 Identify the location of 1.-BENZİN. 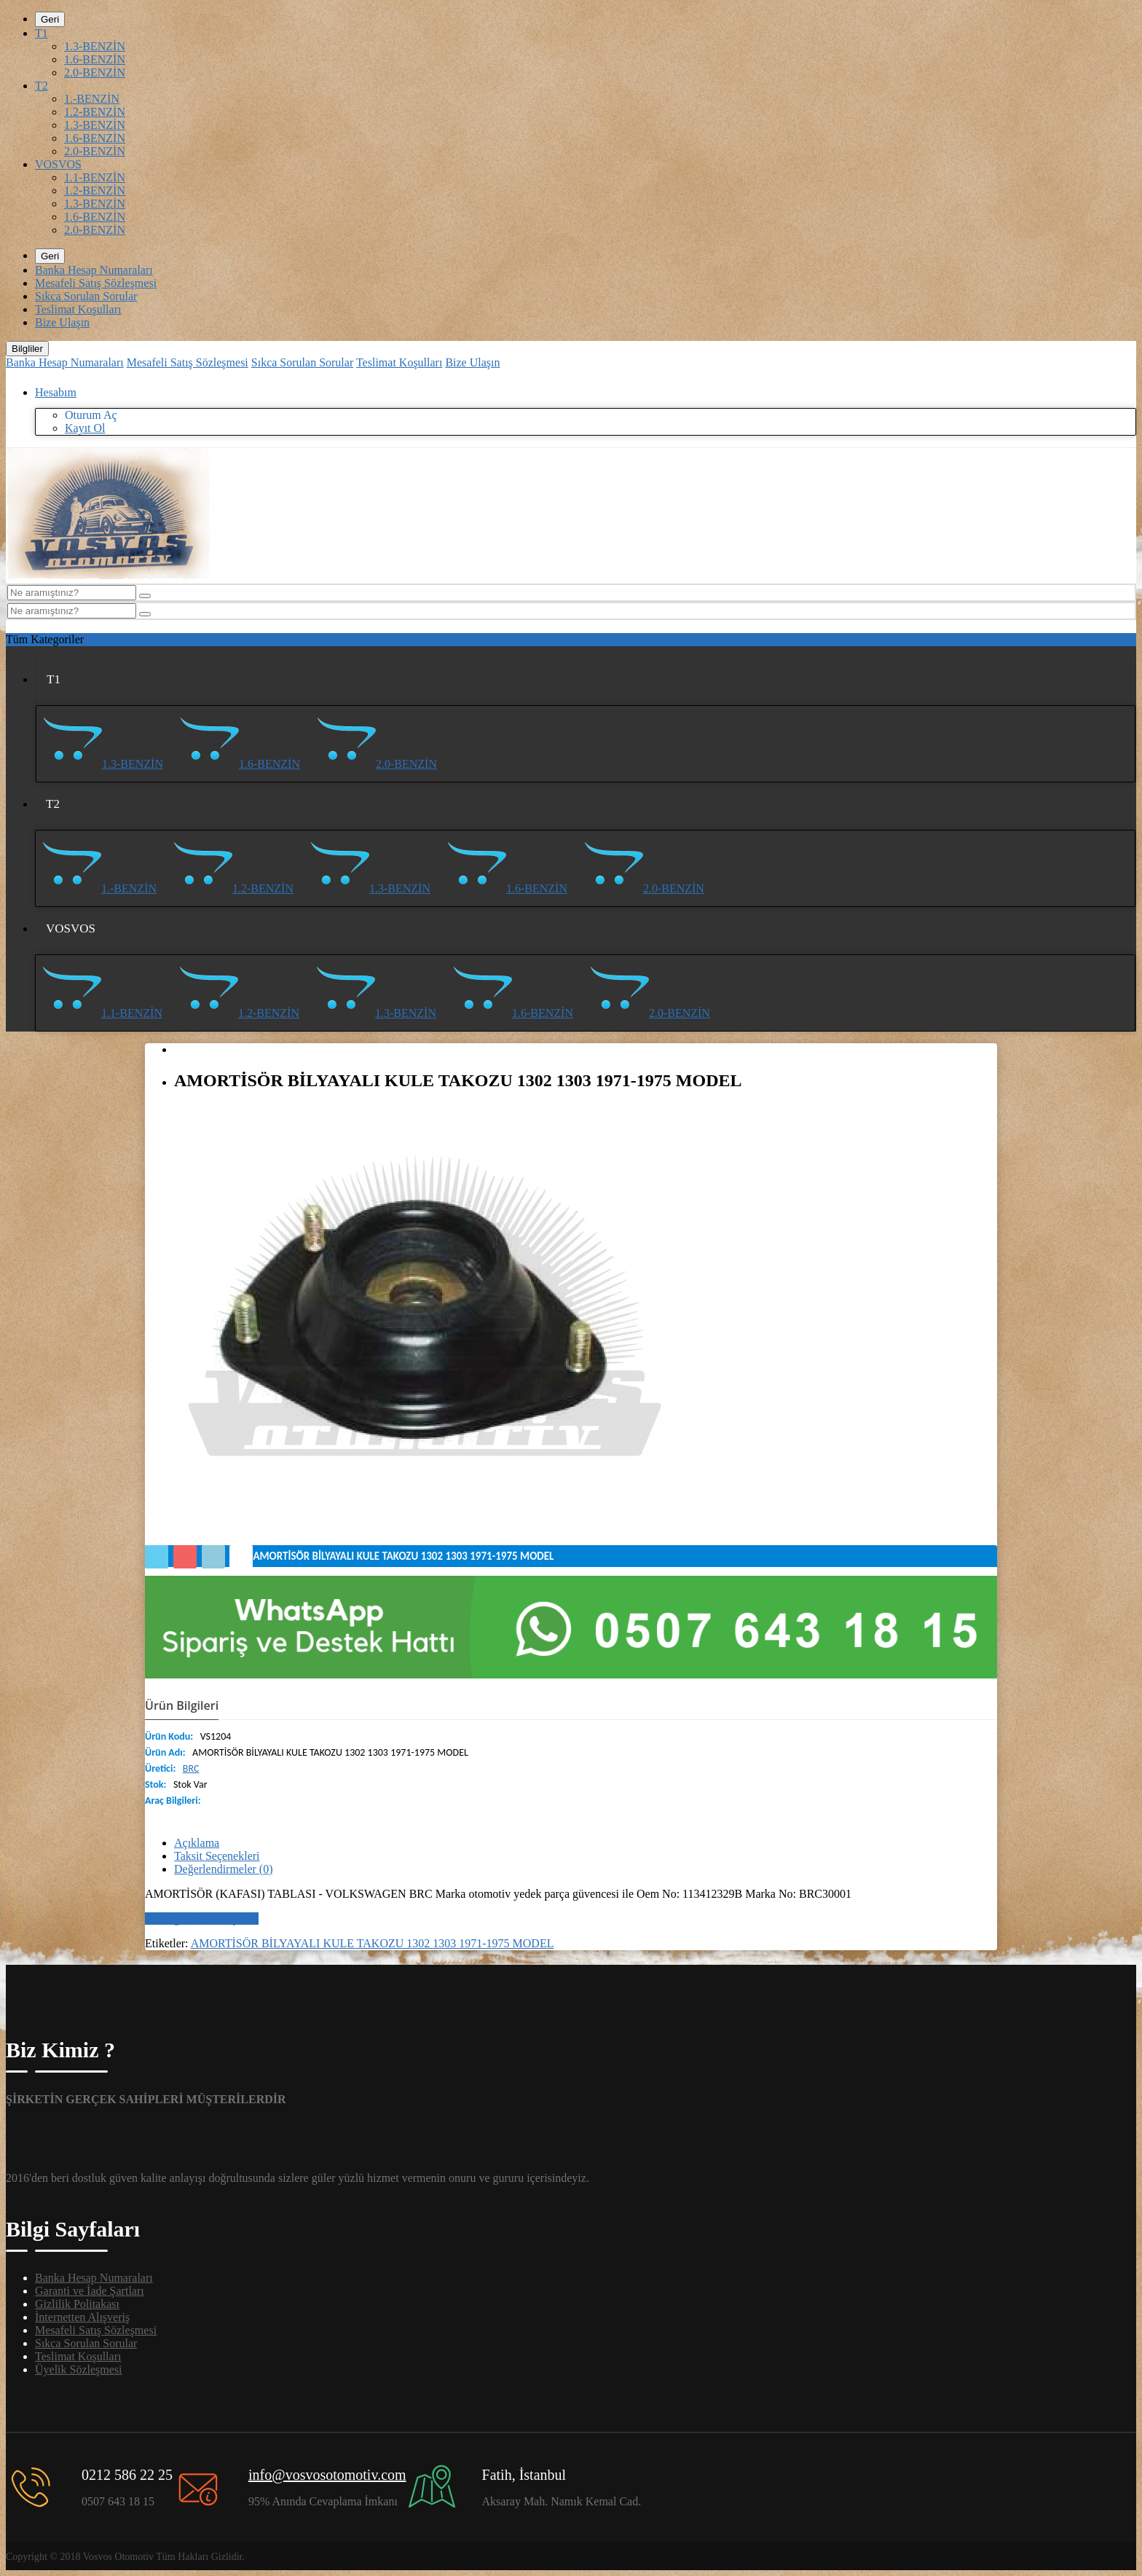
(91, 99).